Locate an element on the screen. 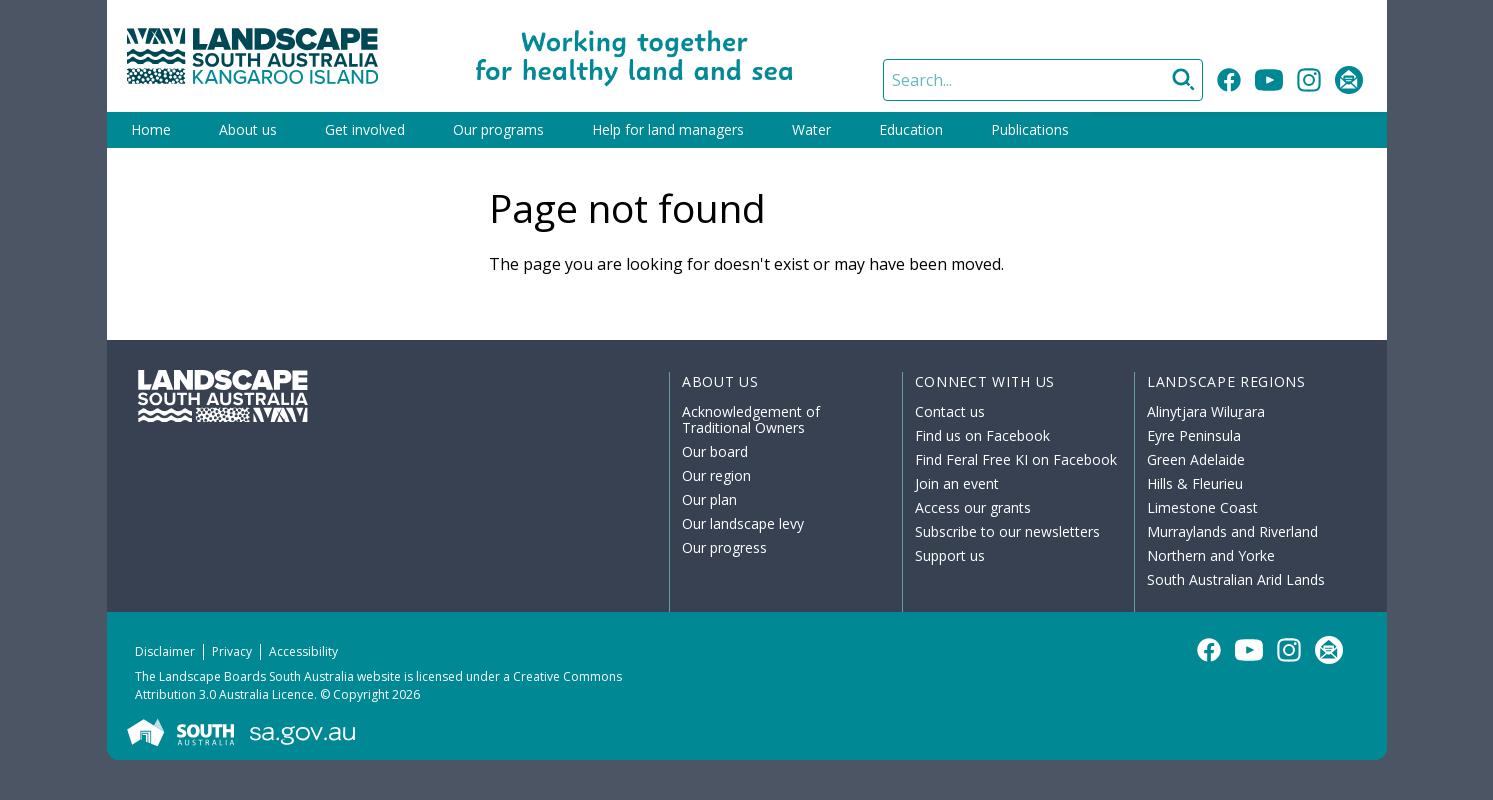 This screenshot has width=1493, height=800. Accessibility is located at coordinates (303, 651).